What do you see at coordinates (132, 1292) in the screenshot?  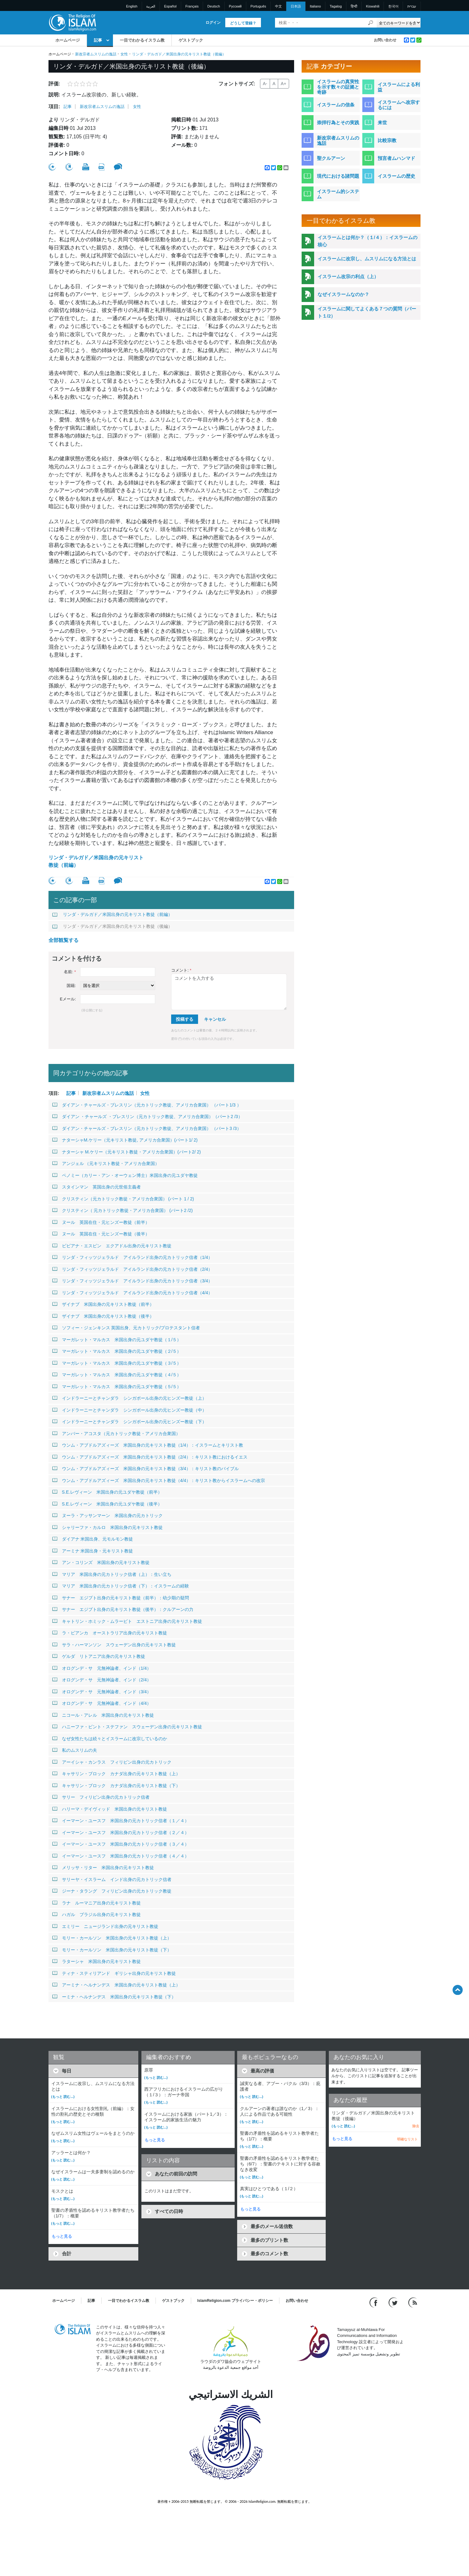 I see `リンダ・フィッツジェラルド アイルランド出身の元カトリック信者（4/4）` at bounding box center [132, 1292].